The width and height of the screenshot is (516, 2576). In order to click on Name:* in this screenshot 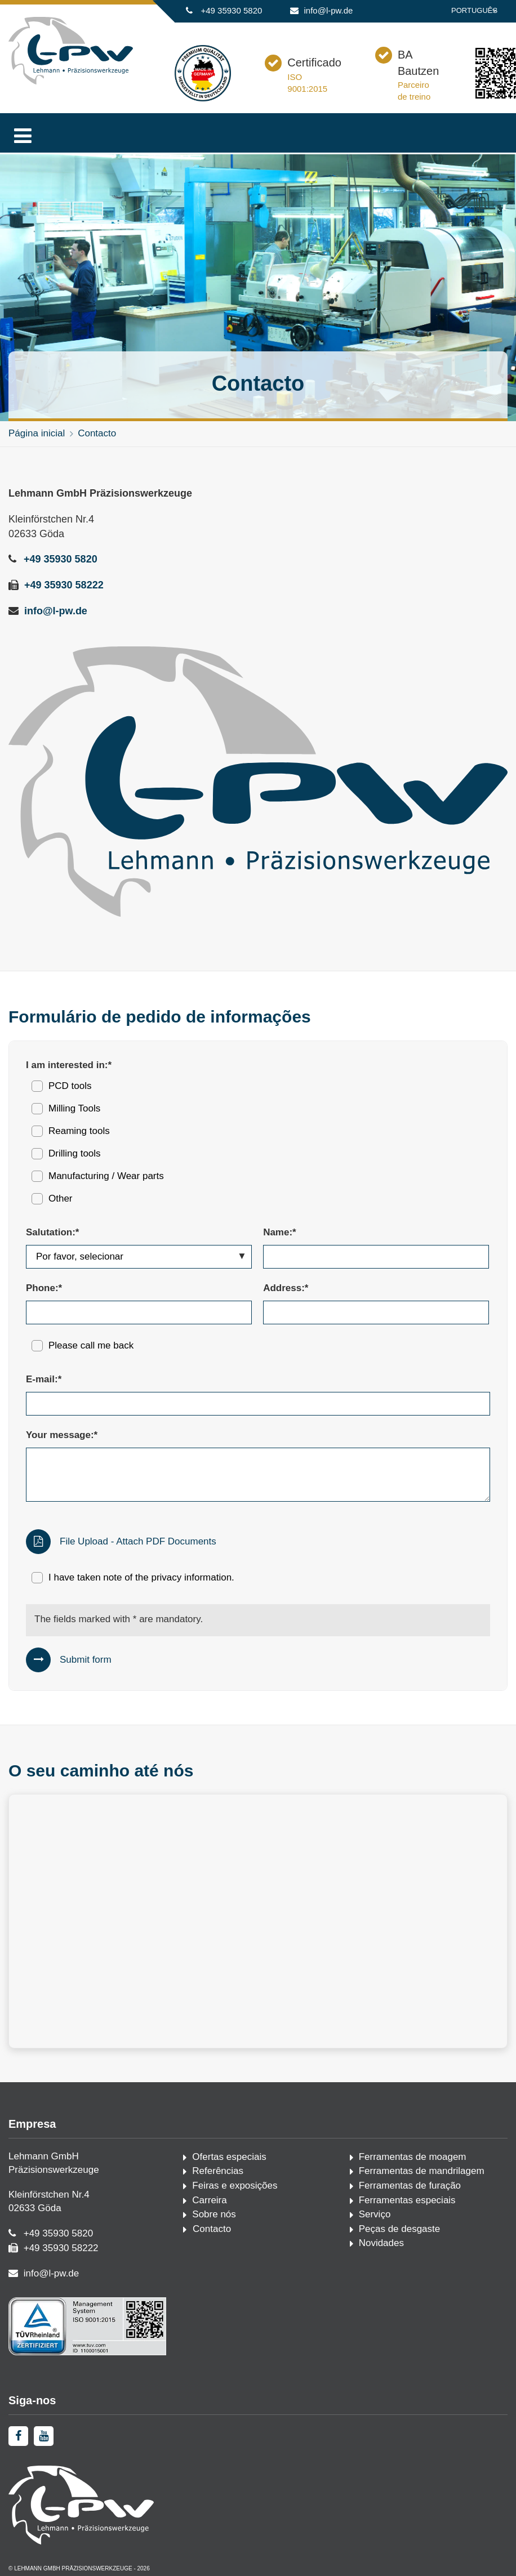, I will do `click(279, 1232)`.